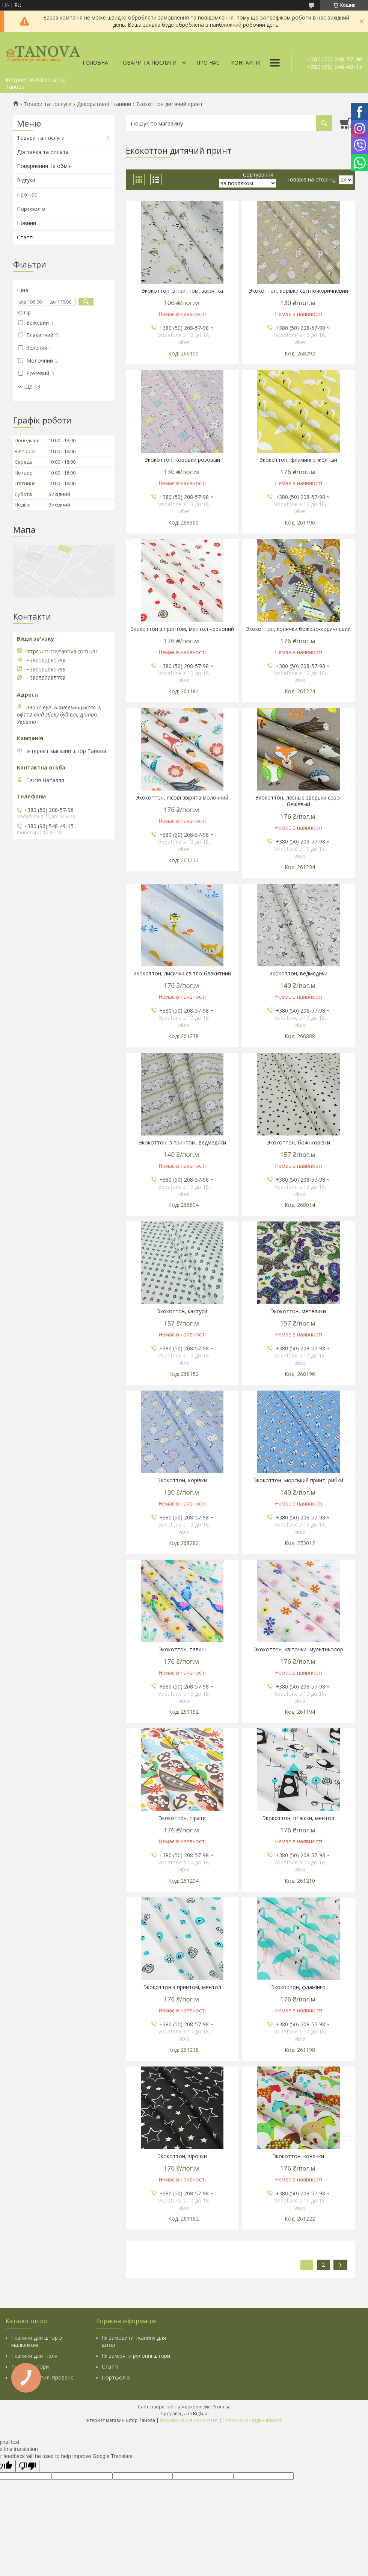 This screenshot has width=368, height=2576. I want to click on Контакти, so click(245, 62).